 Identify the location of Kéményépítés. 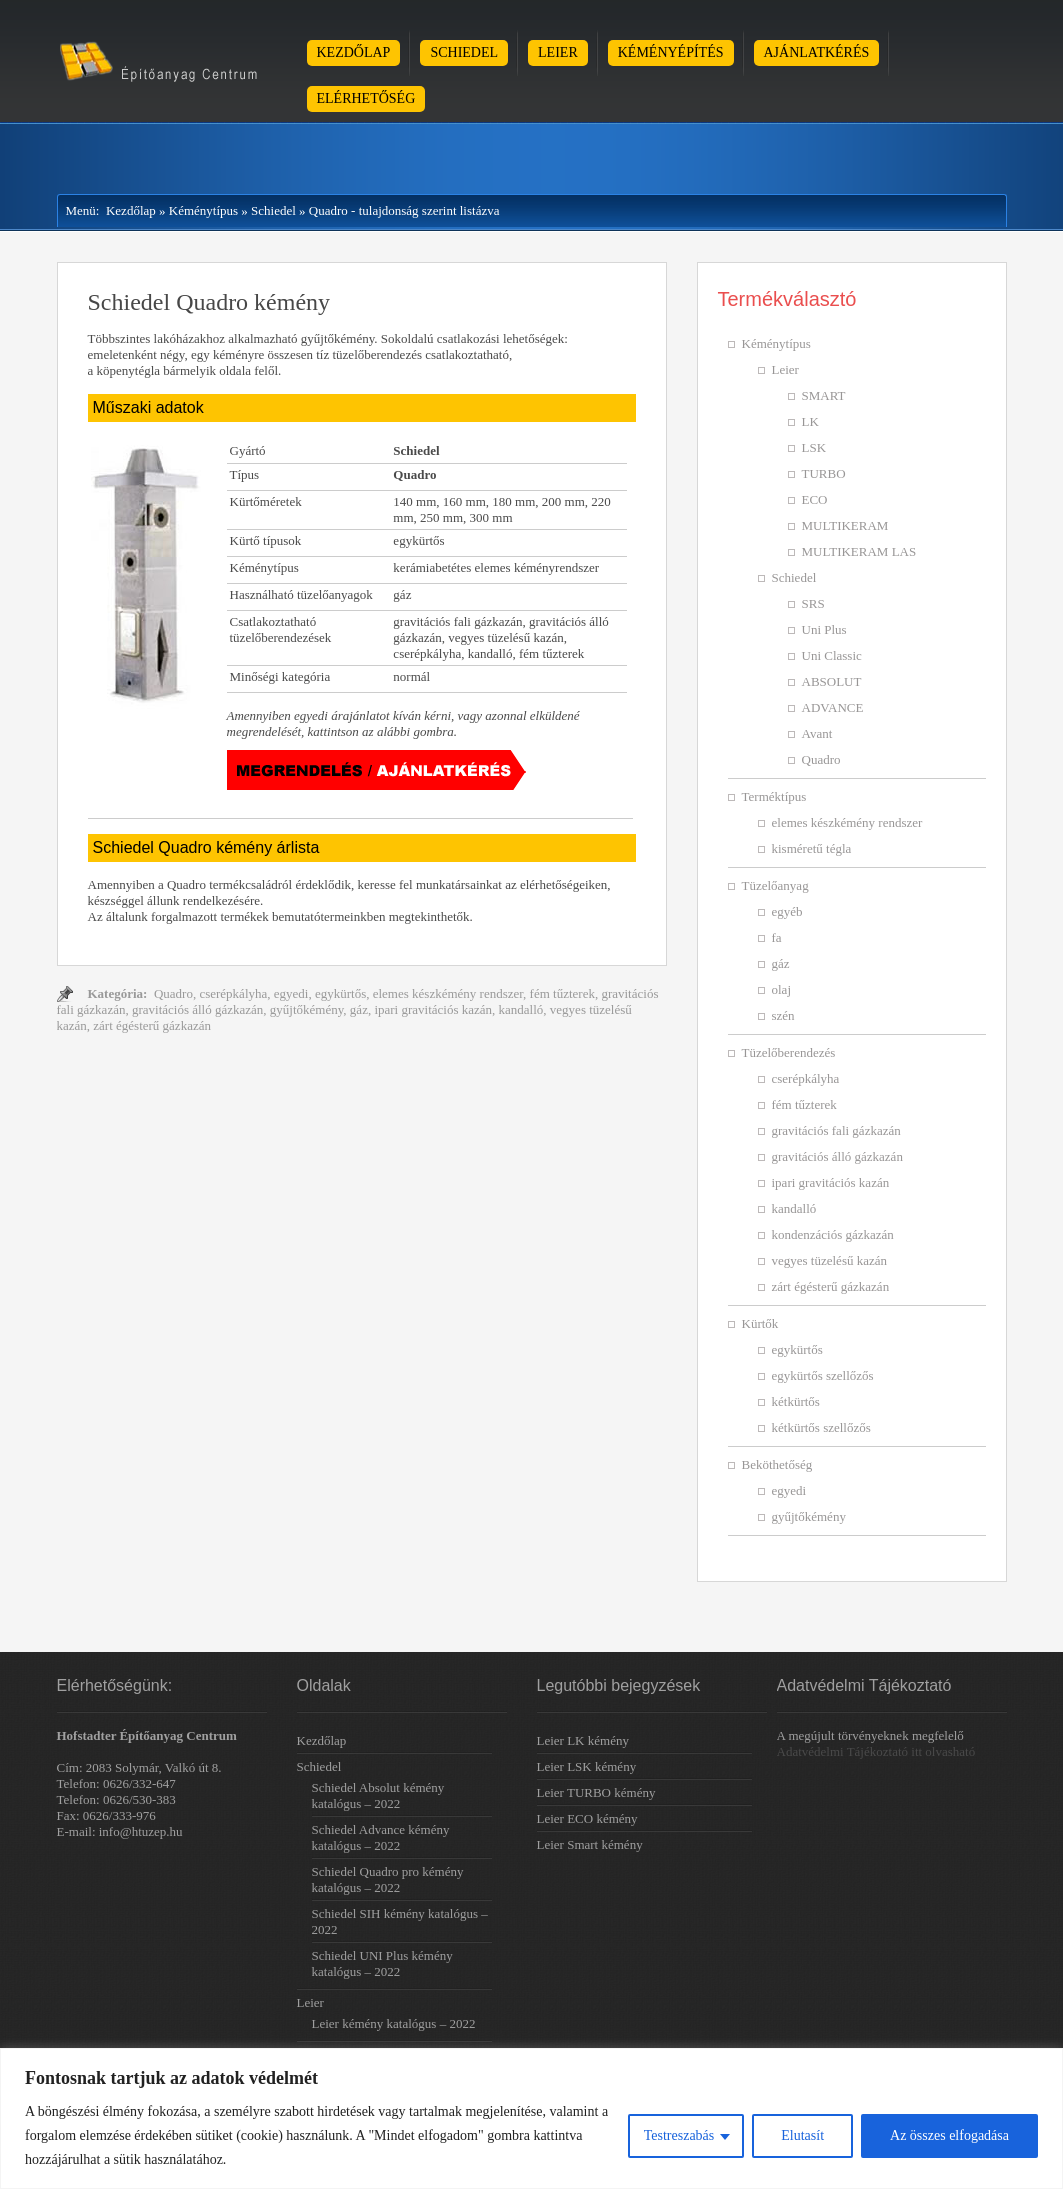
(671, 52).